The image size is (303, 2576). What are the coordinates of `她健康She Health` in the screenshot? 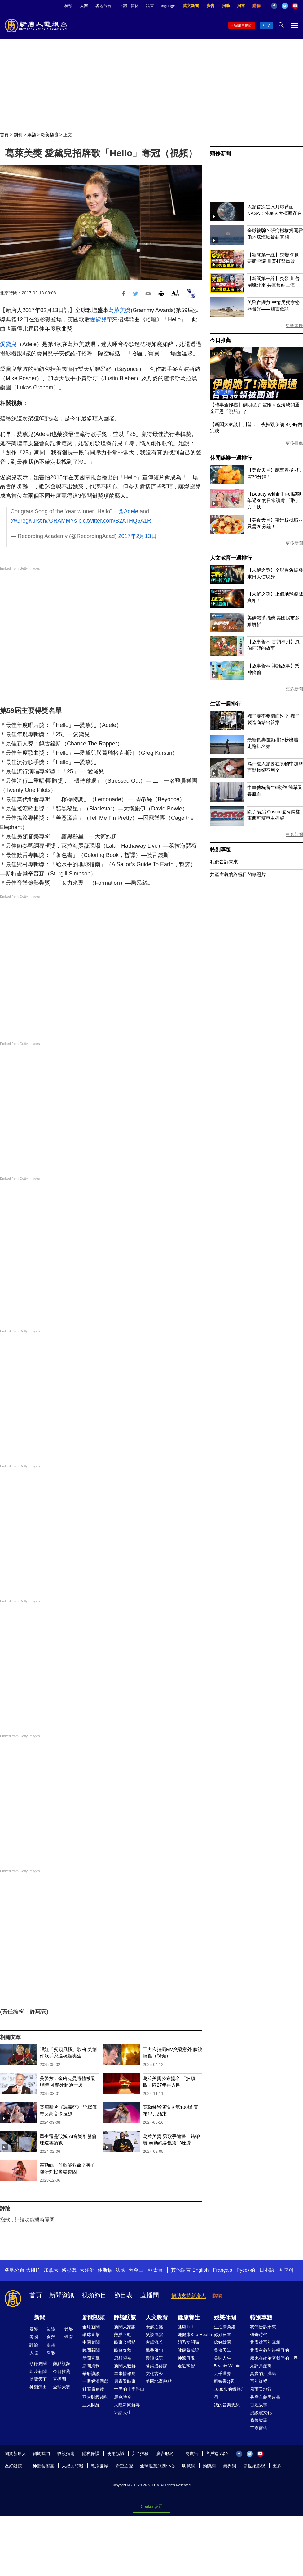 It's located at (195, 2334).